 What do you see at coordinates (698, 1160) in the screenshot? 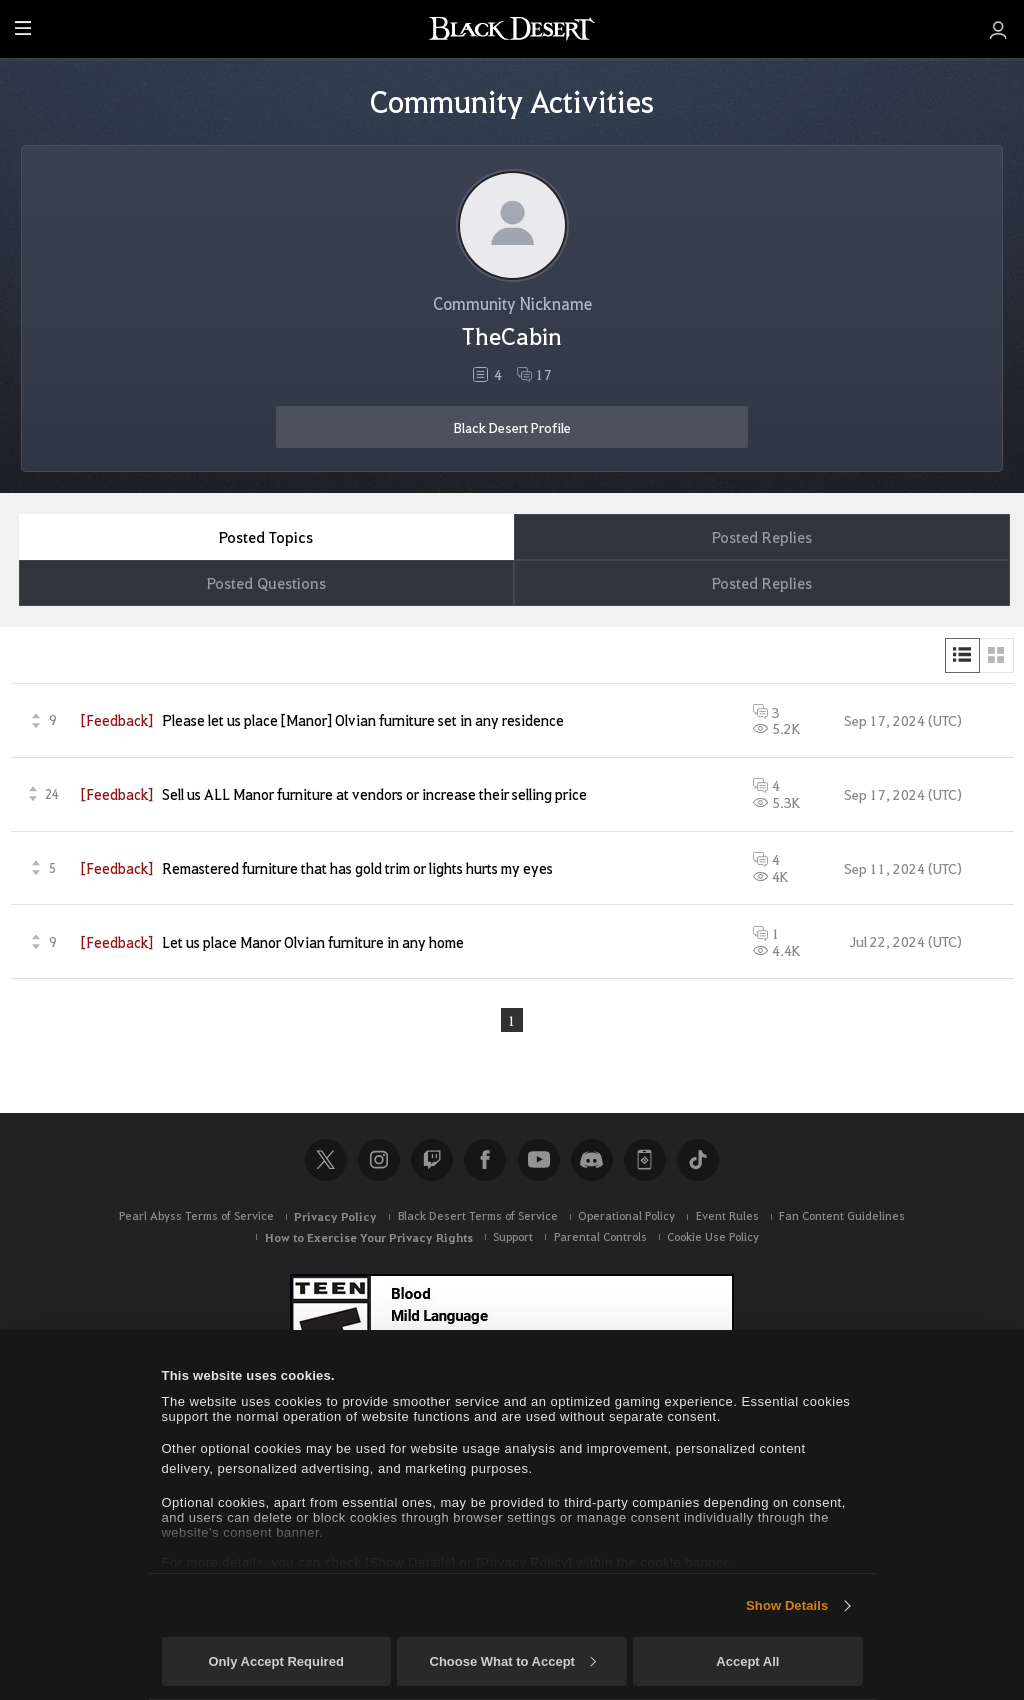
I see `TikTok` at bounding box center [698, 1160].